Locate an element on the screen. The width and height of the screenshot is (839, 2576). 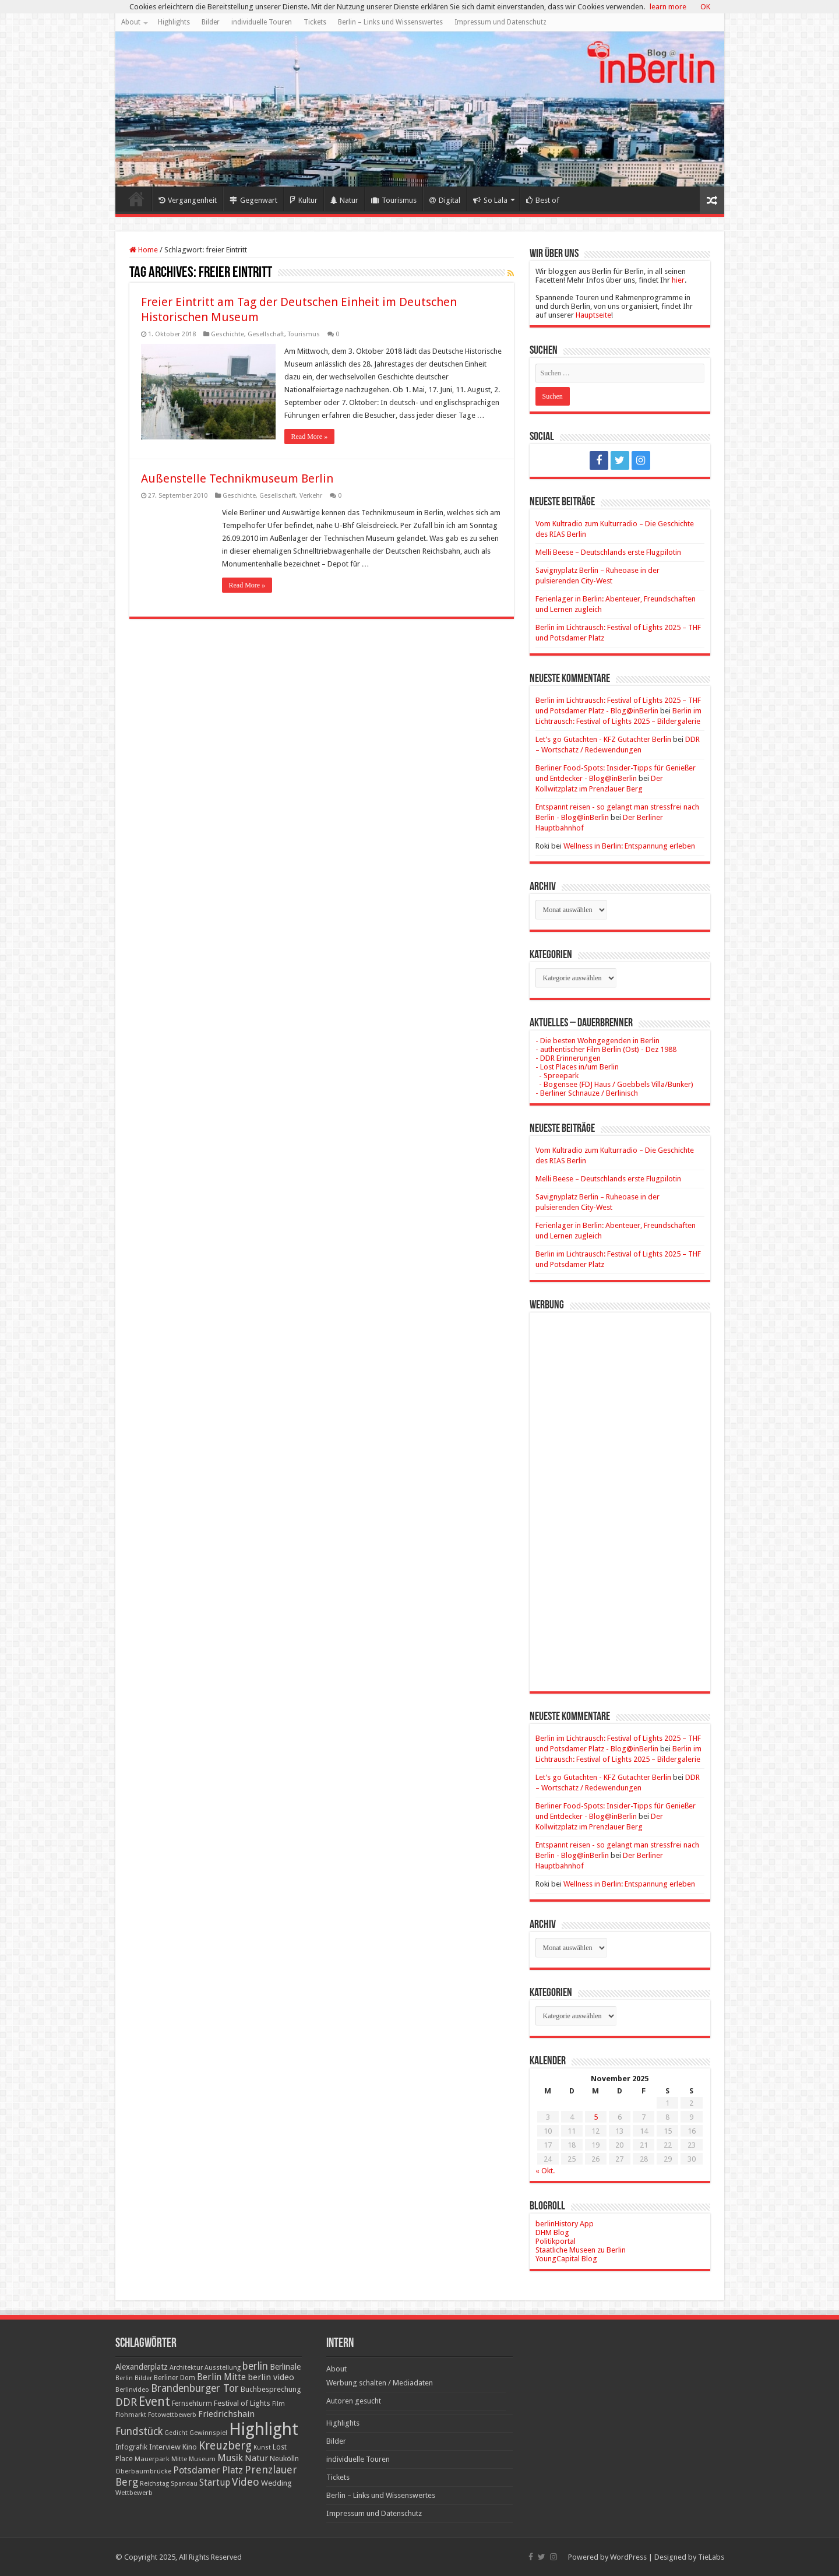
hier is located at coordinates (678, 280).